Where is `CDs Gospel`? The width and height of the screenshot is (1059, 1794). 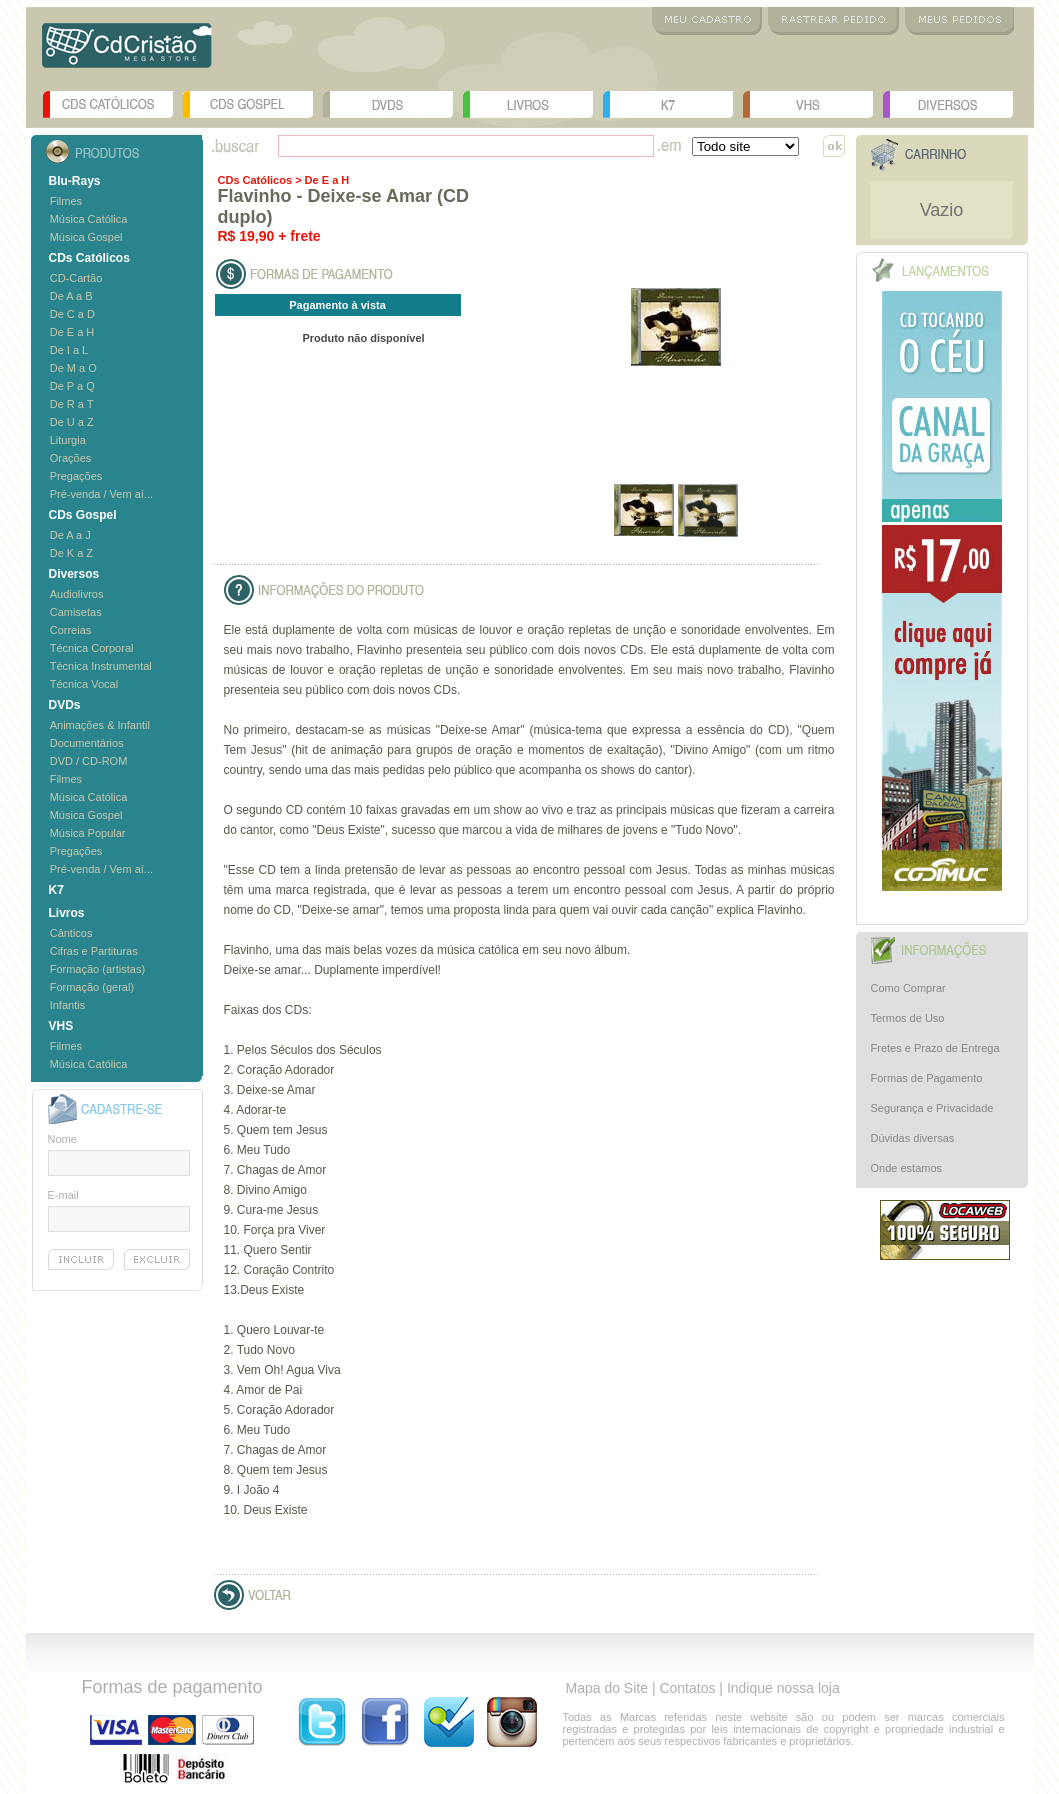 CDs Gospel is located at coordinates (248, 104).